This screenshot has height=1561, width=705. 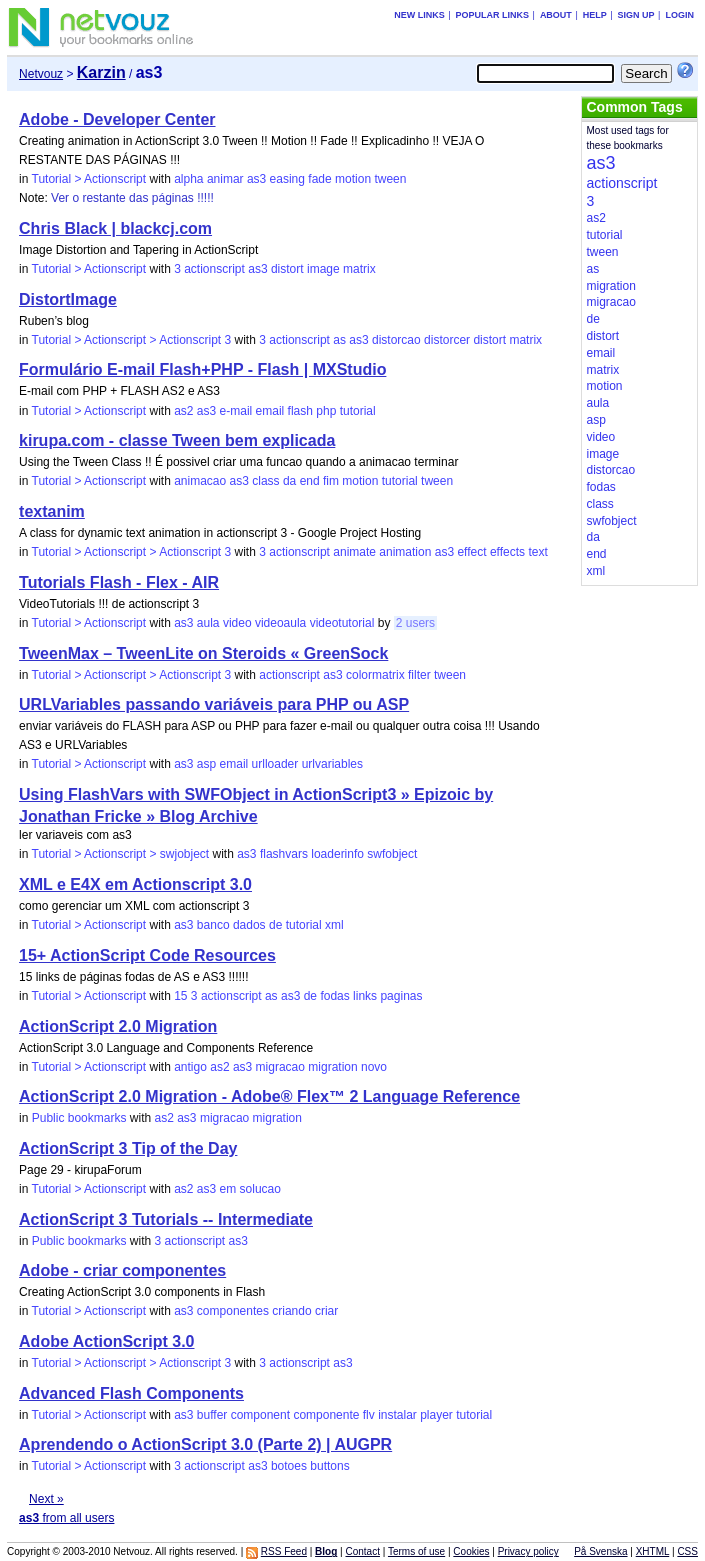 I want to click on Adobe - criar componentes, so click(x=122, y=1270).